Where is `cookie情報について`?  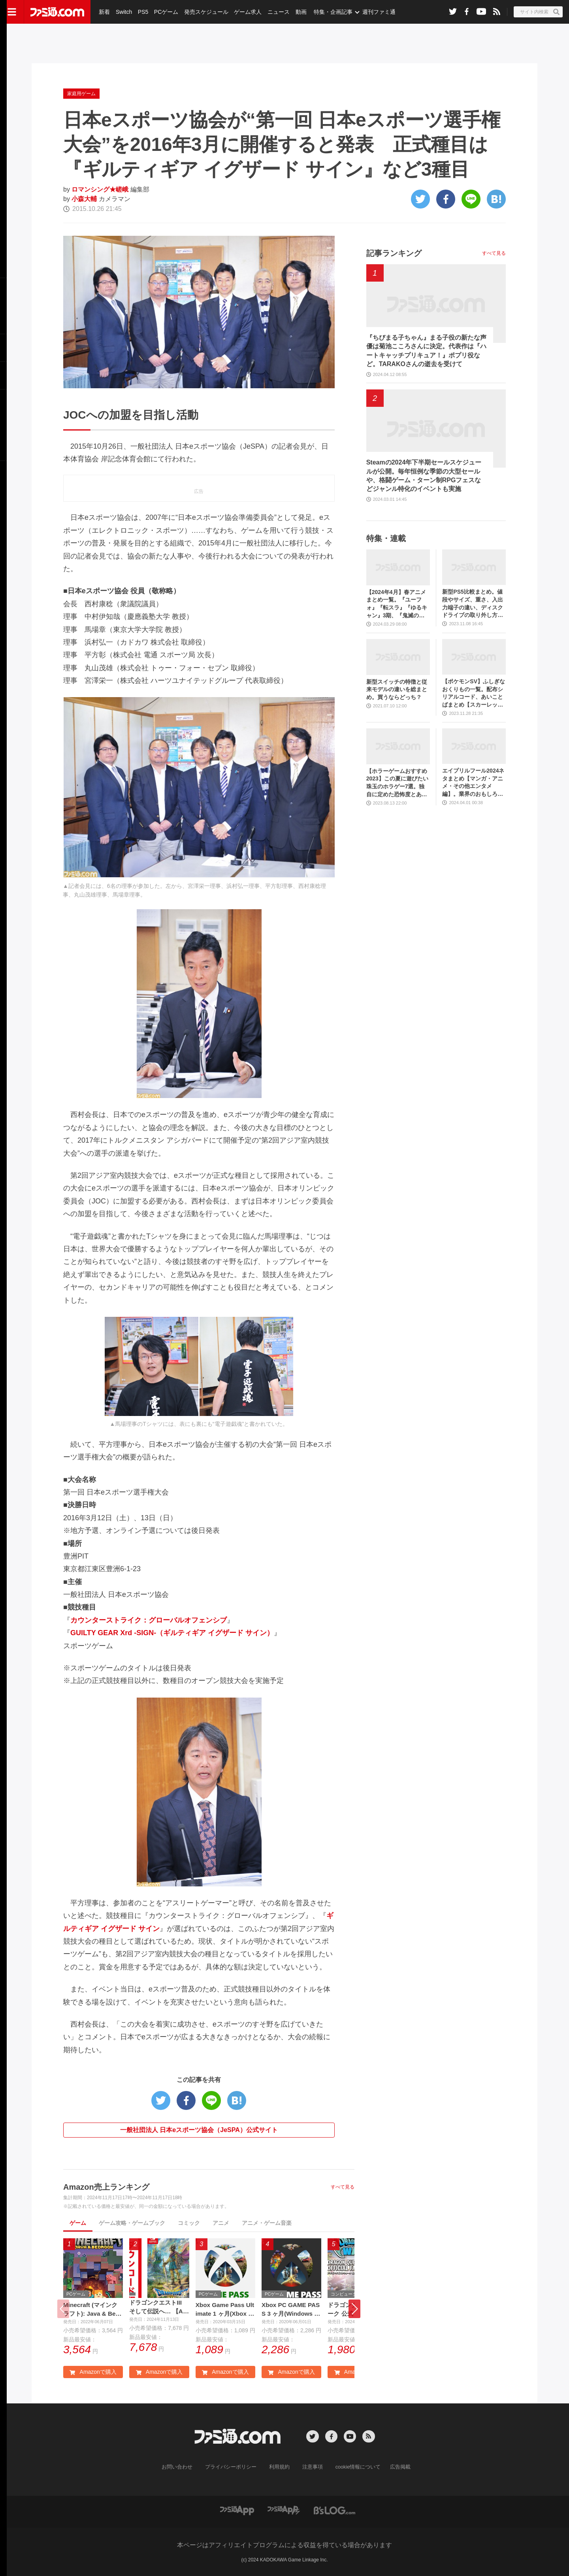
cookie情報について is located at coordinates (354, 2467).